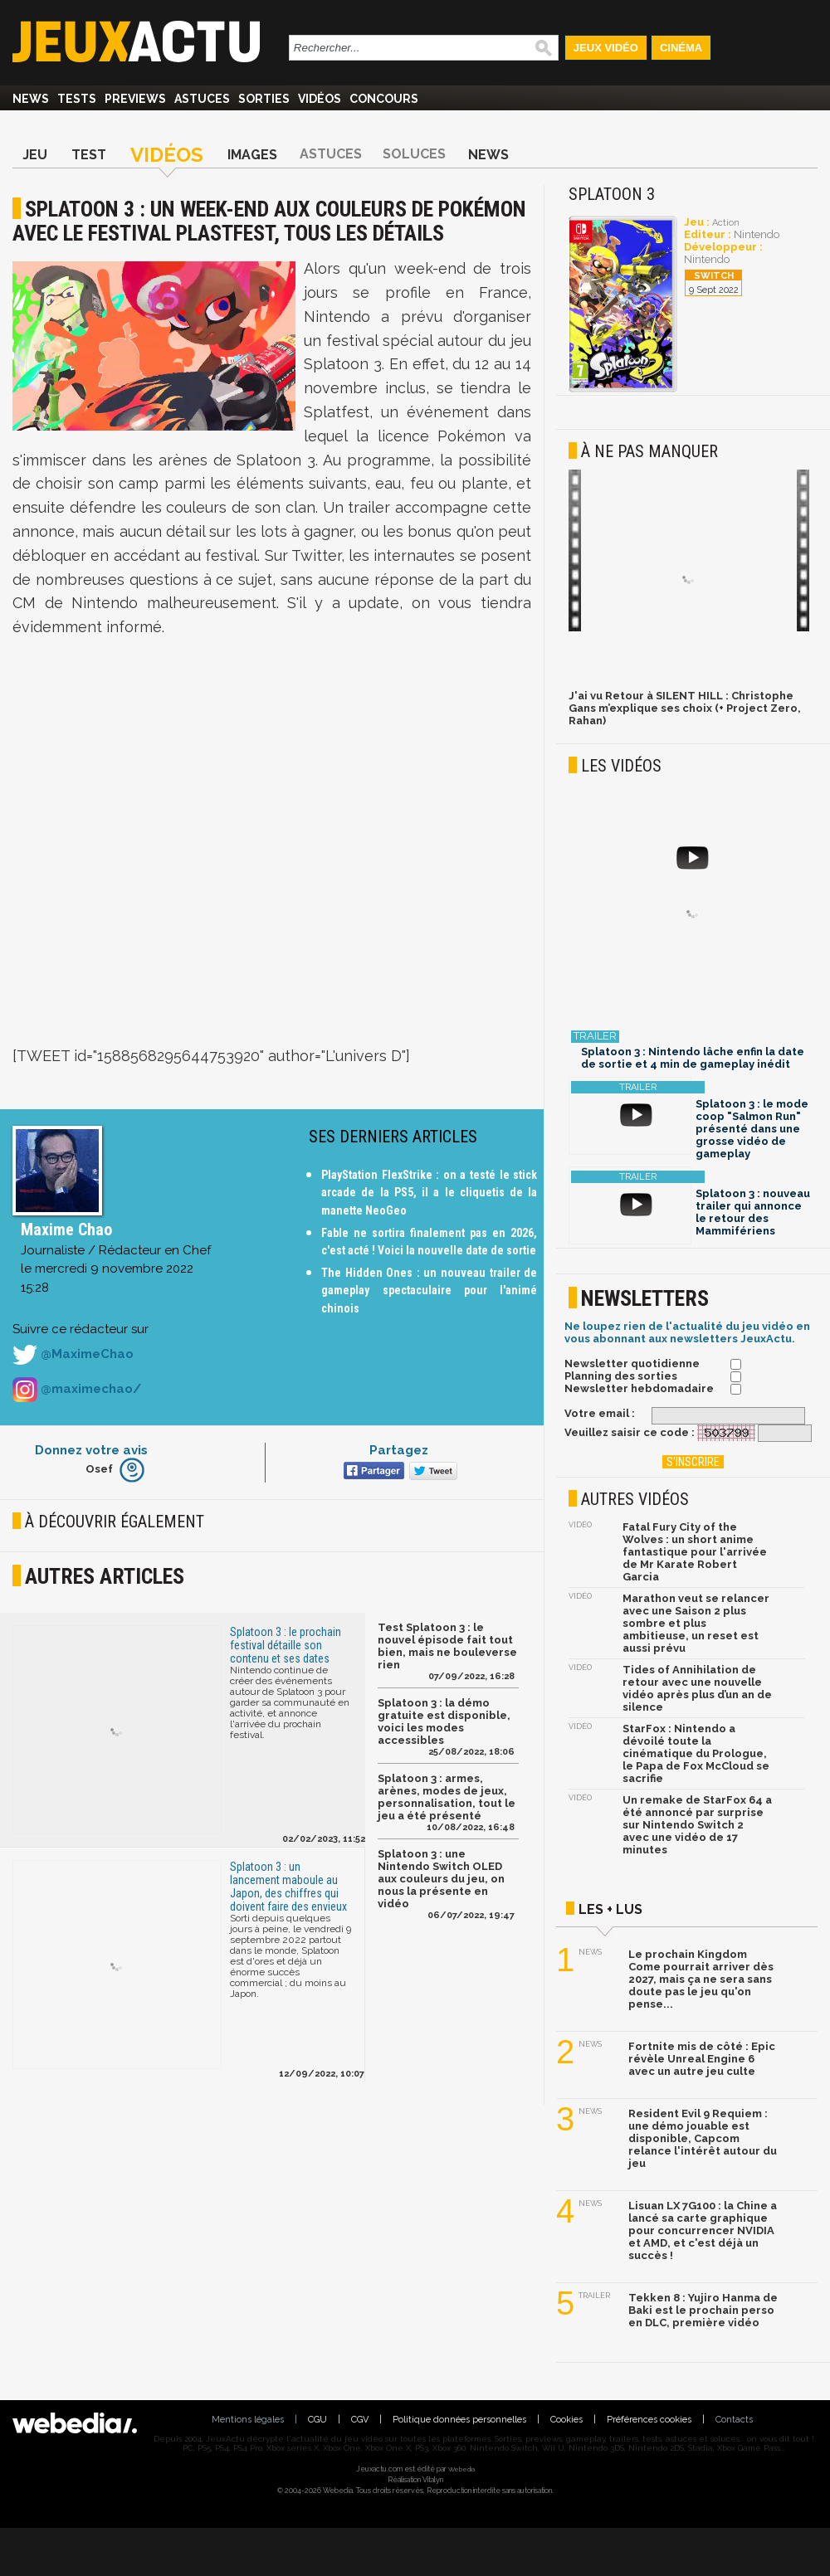  I want to click on PlayStation FlexStrike : on a testé le stick arcade de la PS5, il a le cliquetis de la manette NeoGeo, so click(429, 1192).